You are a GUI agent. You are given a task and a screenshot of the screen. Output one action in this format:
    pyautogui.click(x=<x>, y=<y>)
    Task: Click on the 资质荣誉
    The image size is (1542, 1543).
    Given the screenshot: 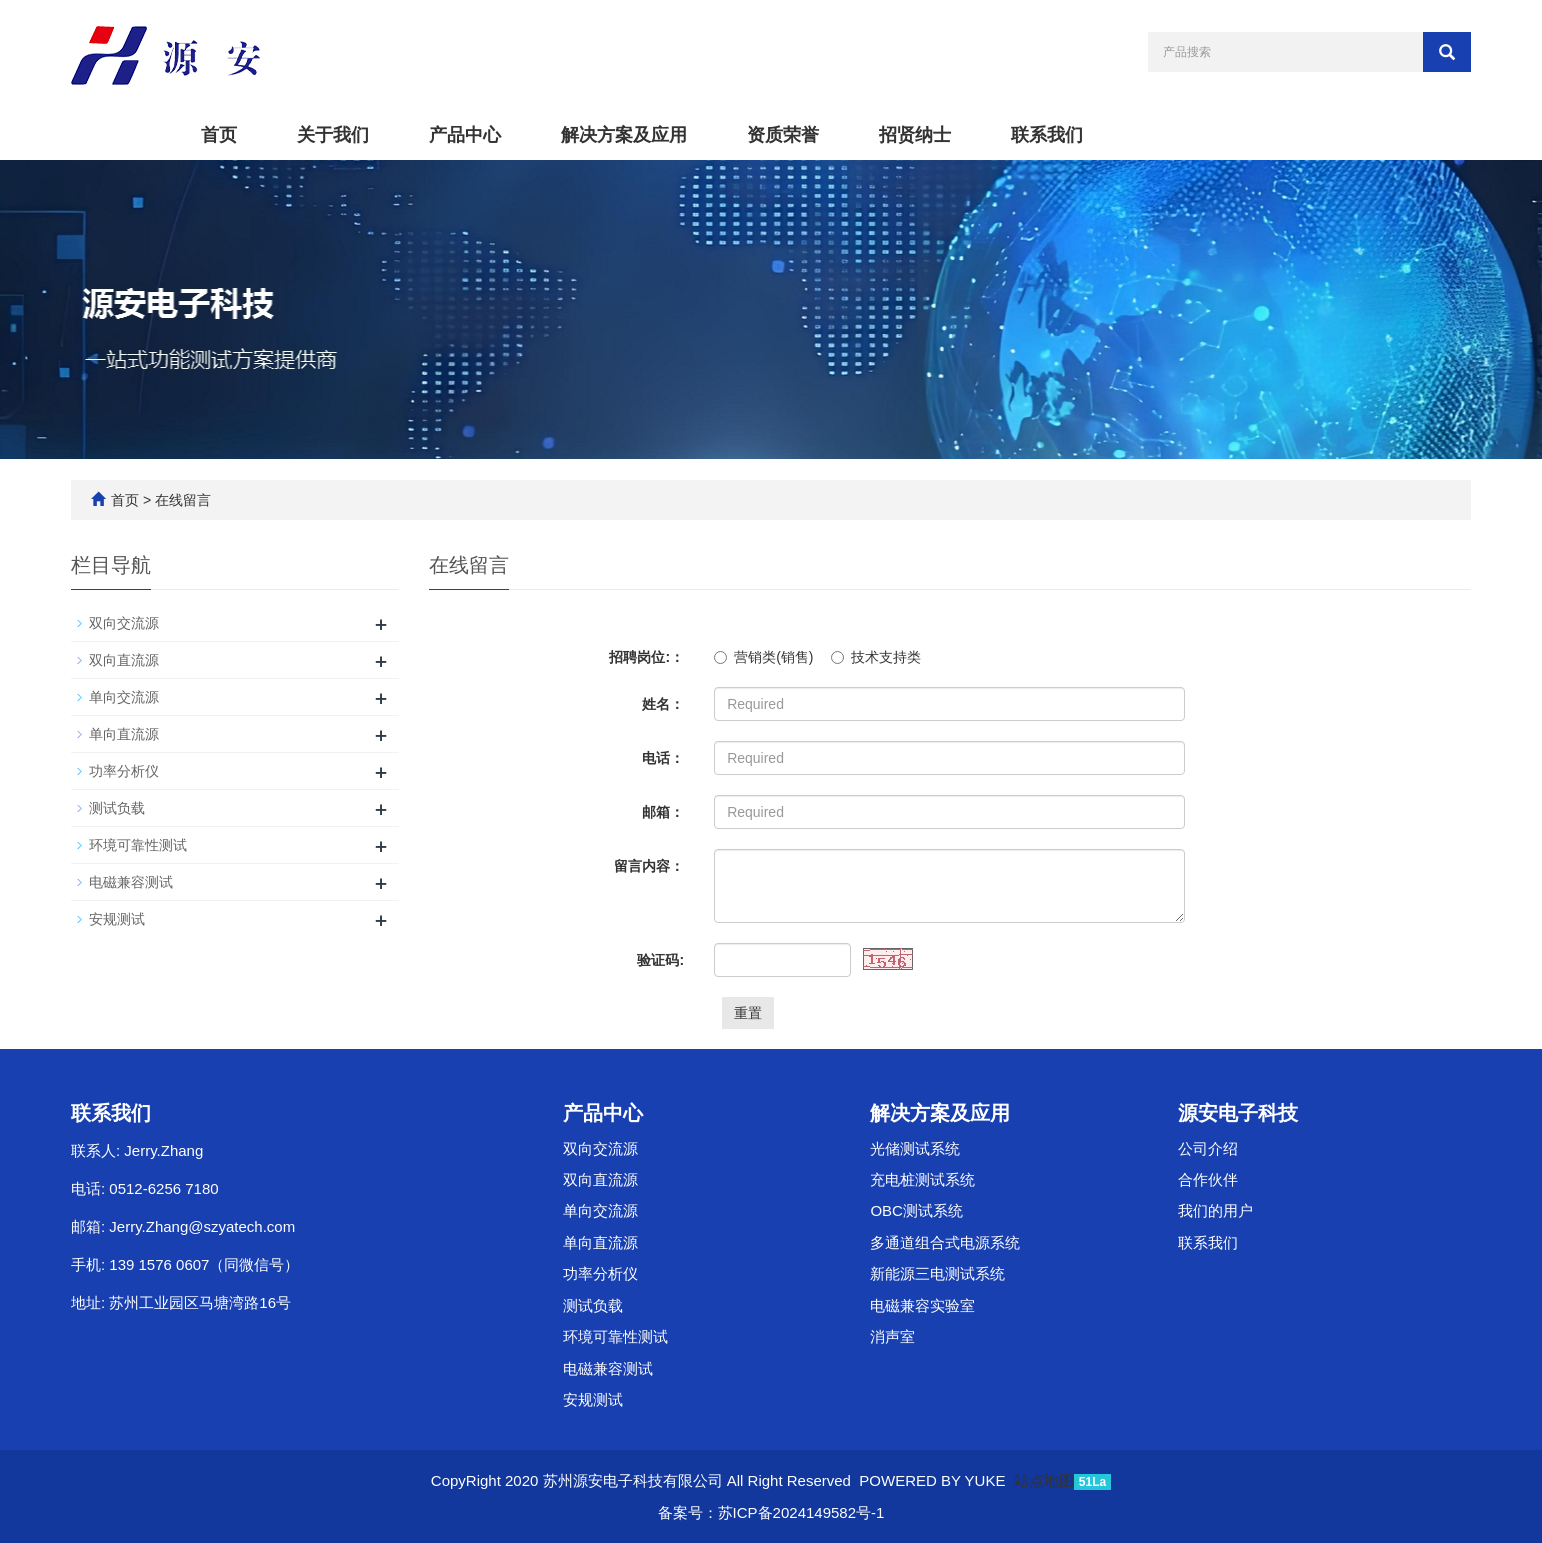 What is the action you would take?
    pyautogui.click(x=783, y=135)
    